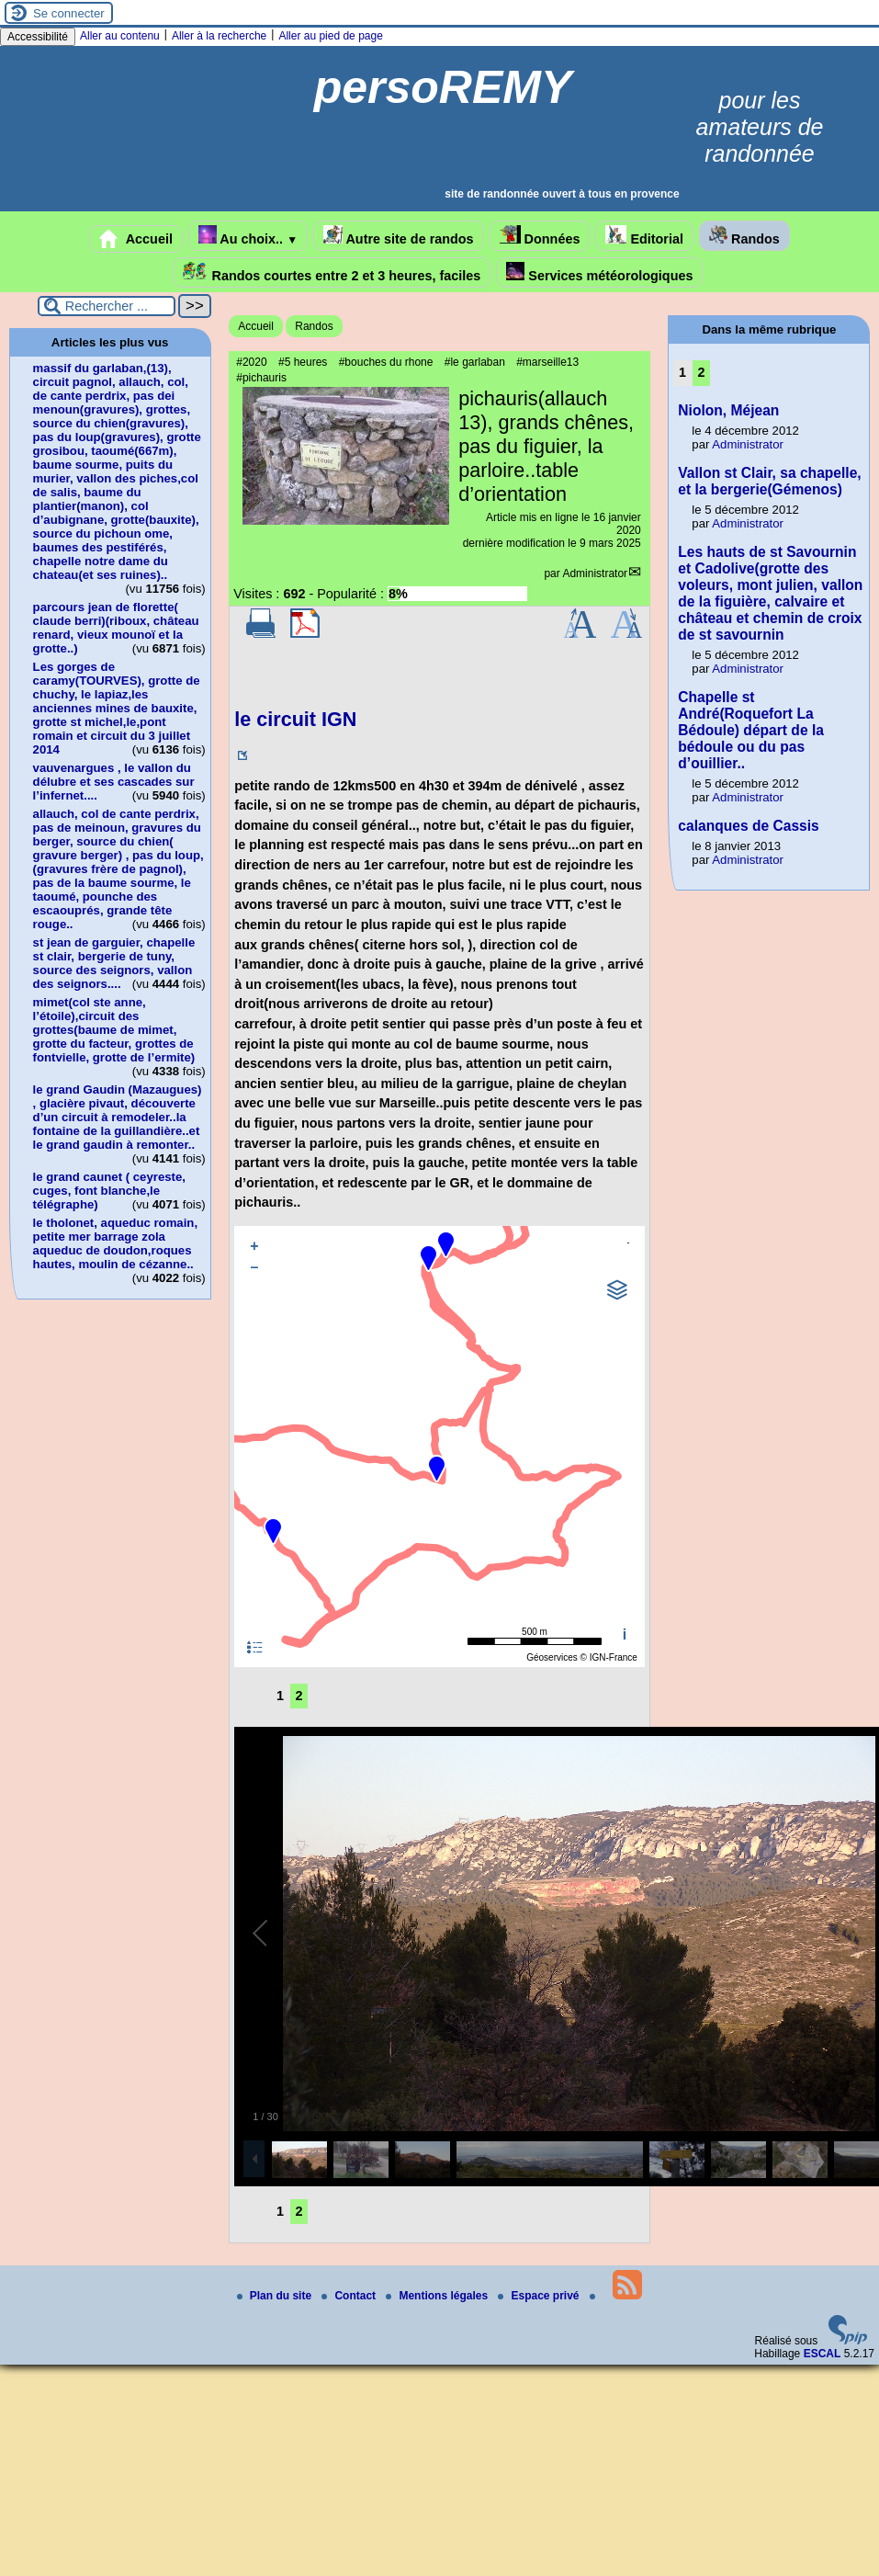 This screenshot has width=879, height=2576. I want to click on parcours jean de florette( claude berri)(riboux, château renard, vieux mounoï et la grotte..), so click(116, 627).